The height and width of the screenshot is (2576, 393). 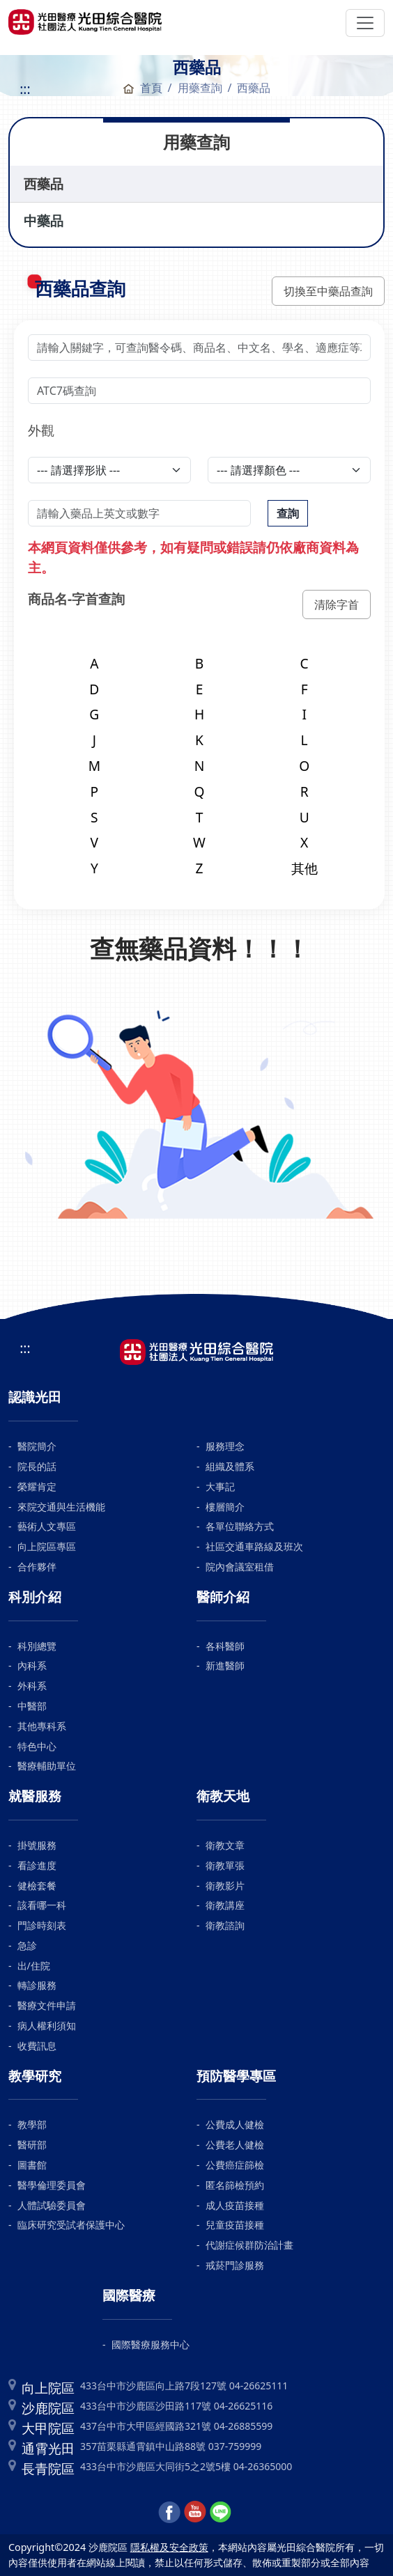 What do you see at coordinates (169, 2547) in the screenshot?
I see `隱私權及安全政策` at bounding box center [169, 2547].